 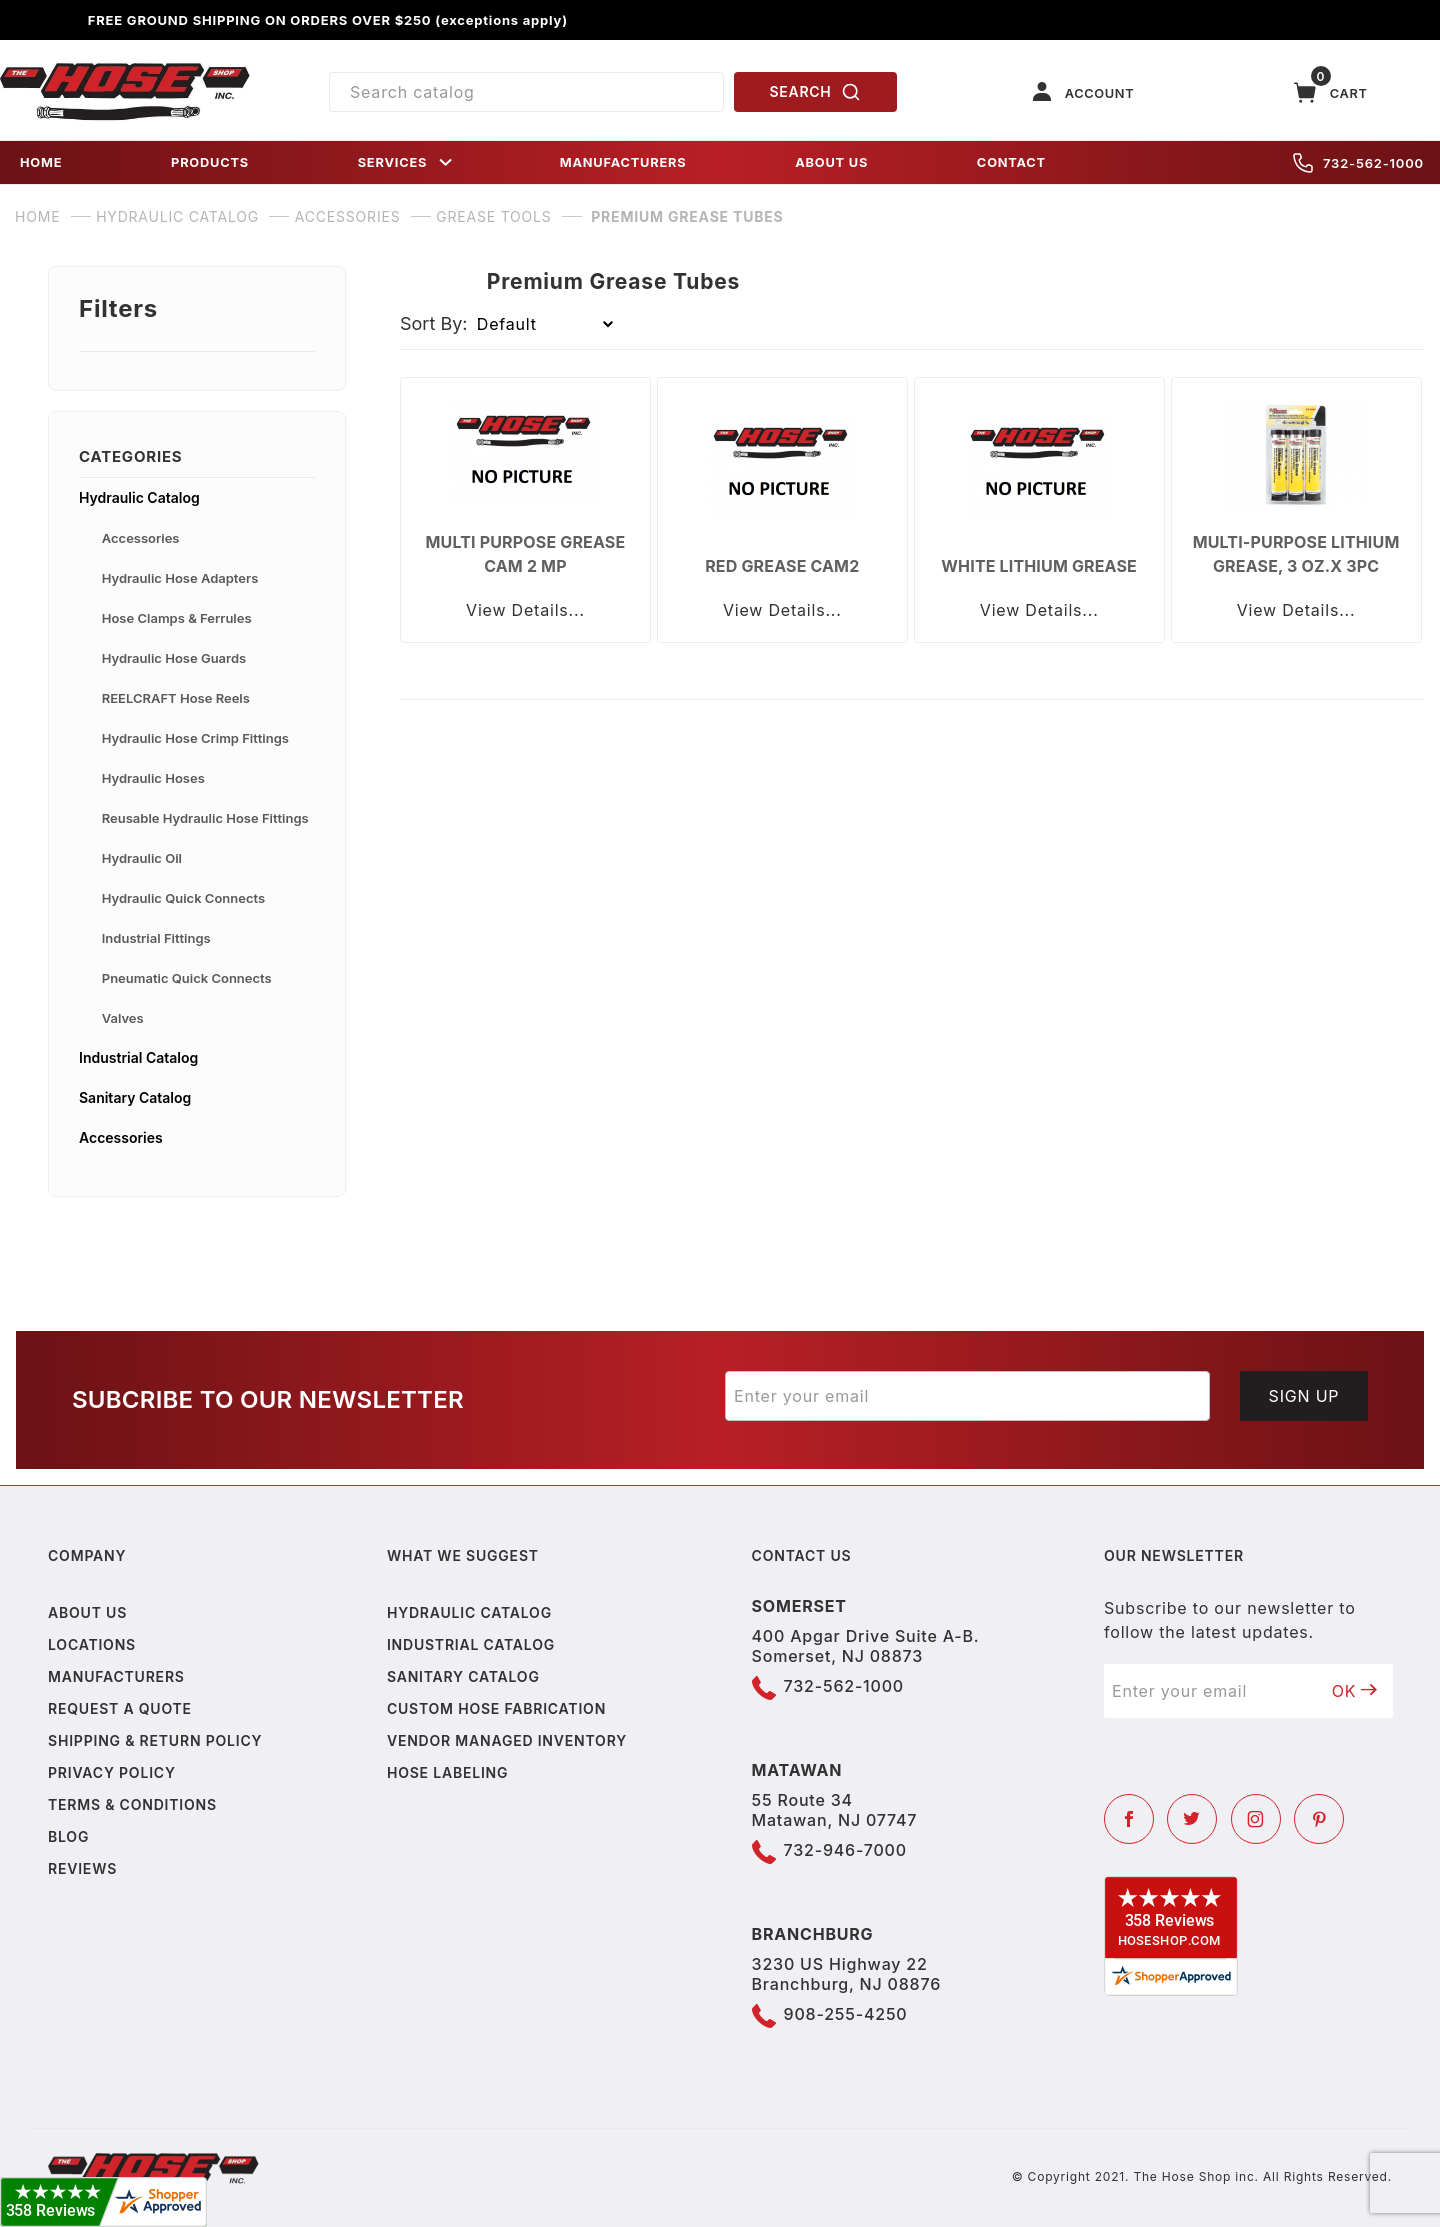 What do you see at coordinates (447, 1772) in the screenshot?
I see `Hose Labeling` at bounding box center [447, 1772].